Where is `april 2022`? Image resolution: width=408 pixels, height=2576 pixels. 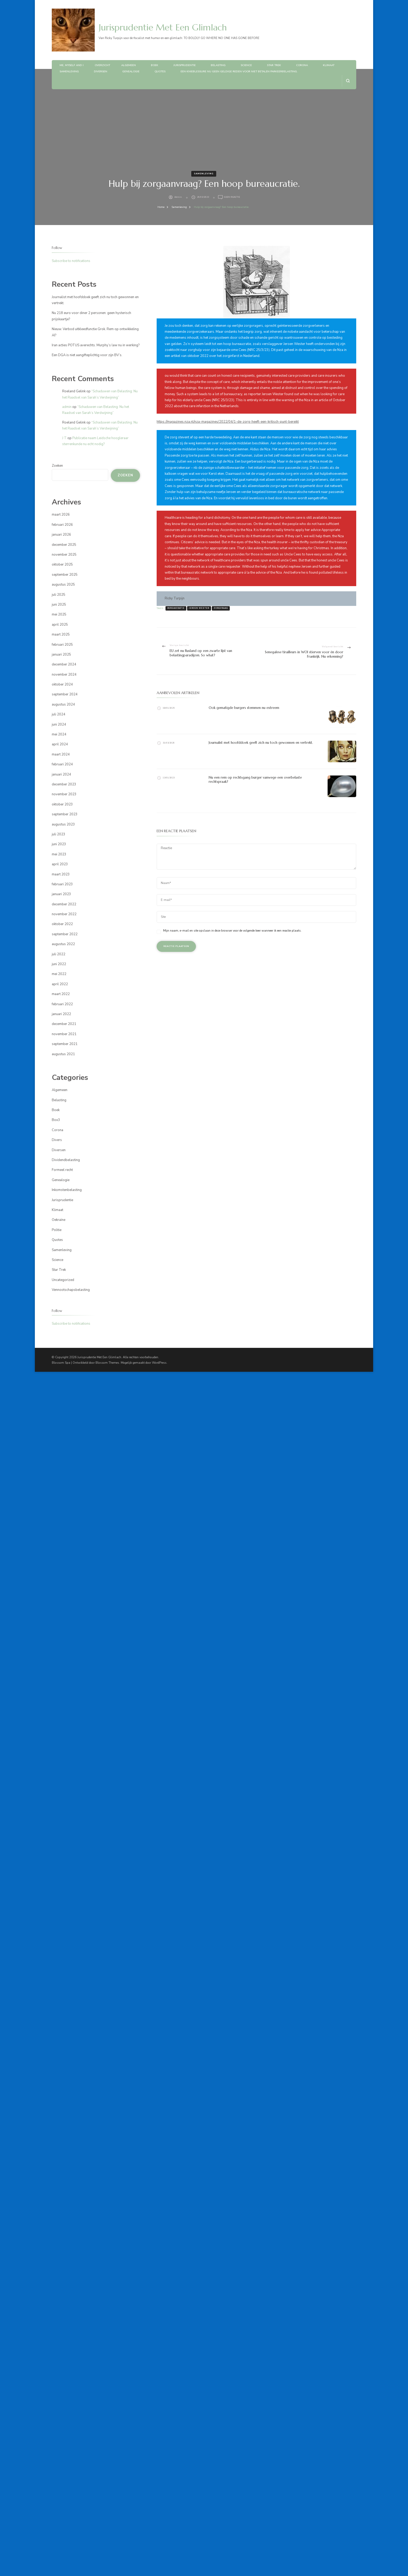
april 2022 is located at coordinates (60, 984).